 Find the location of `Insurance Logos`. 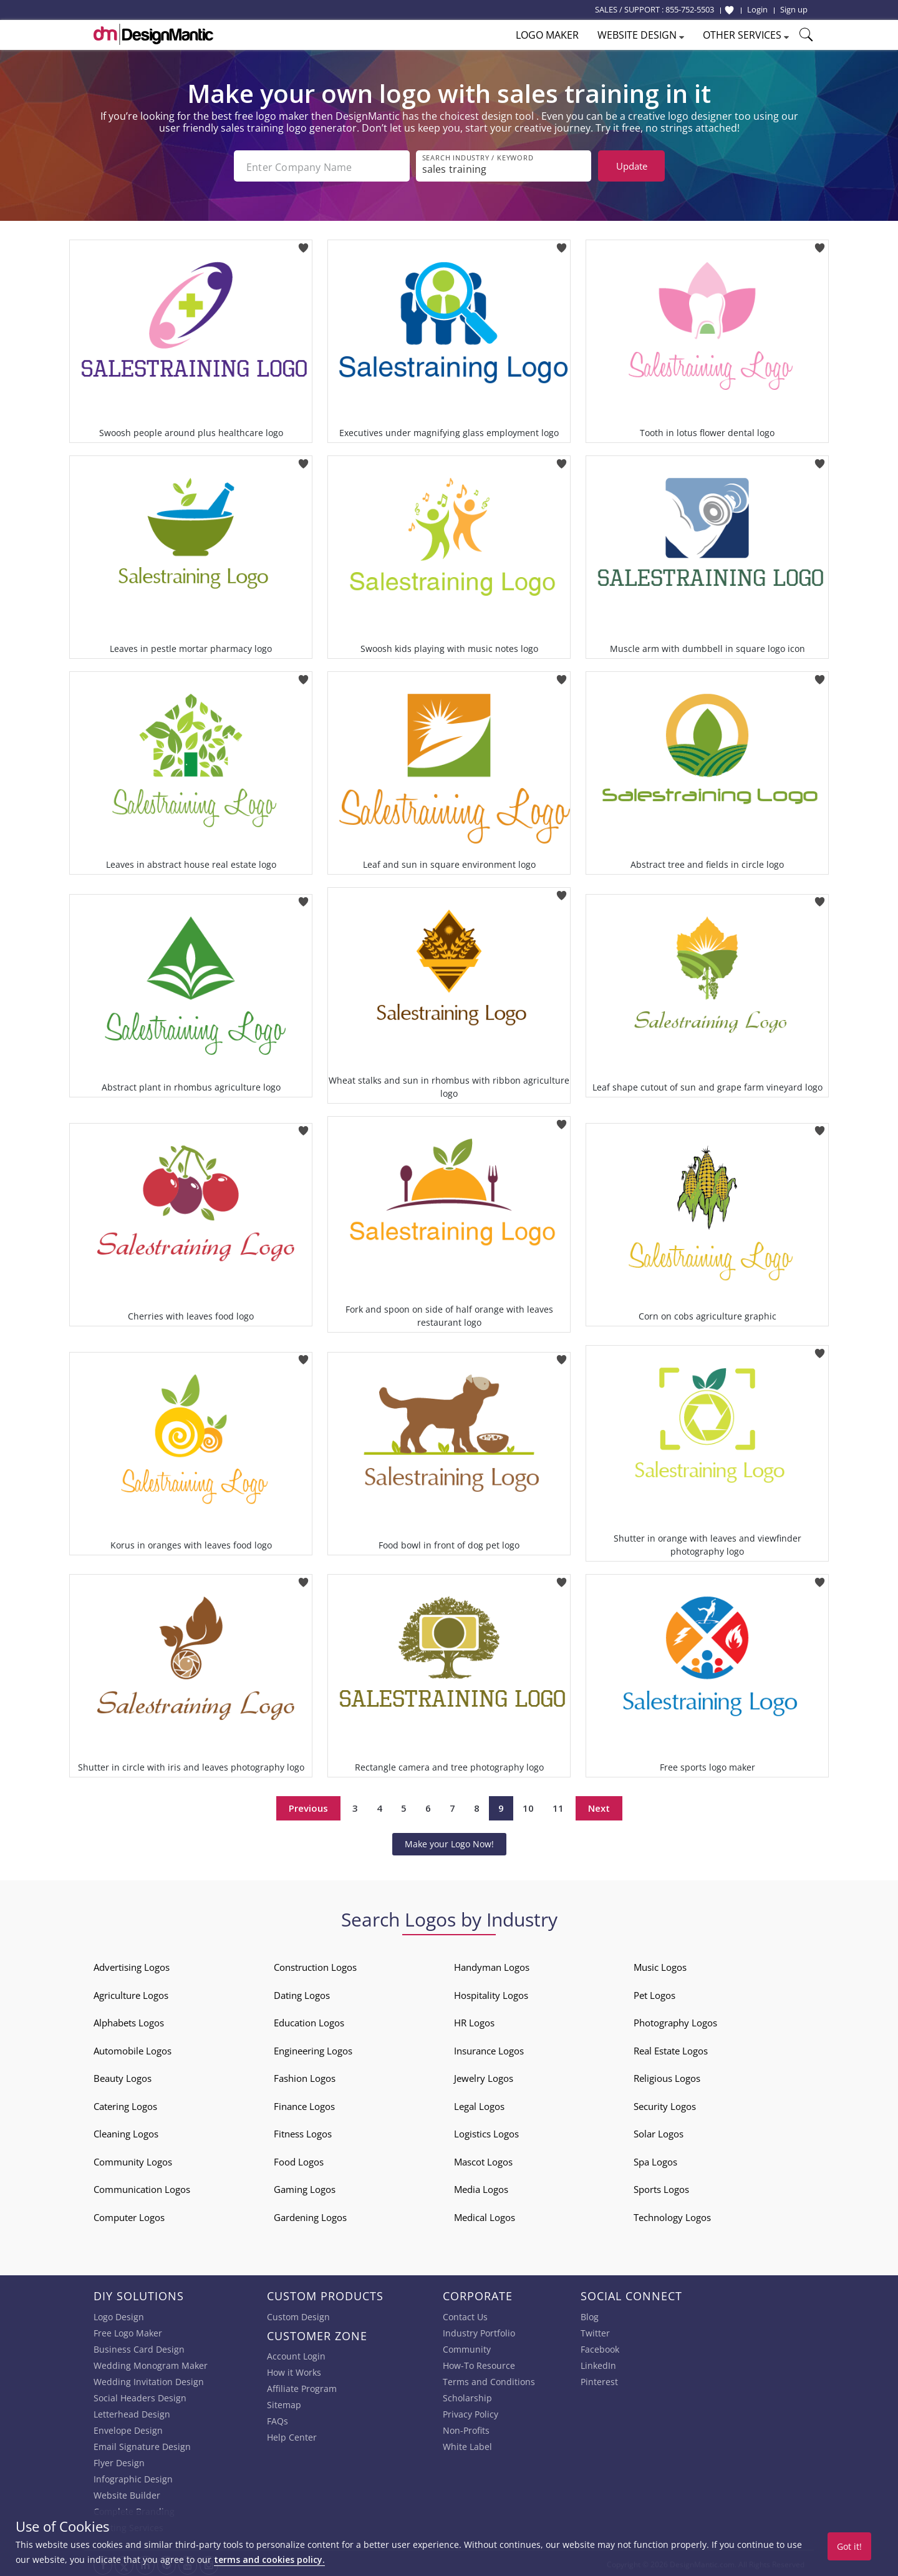

Insurance Logos is located at coordinates (489, 2048).